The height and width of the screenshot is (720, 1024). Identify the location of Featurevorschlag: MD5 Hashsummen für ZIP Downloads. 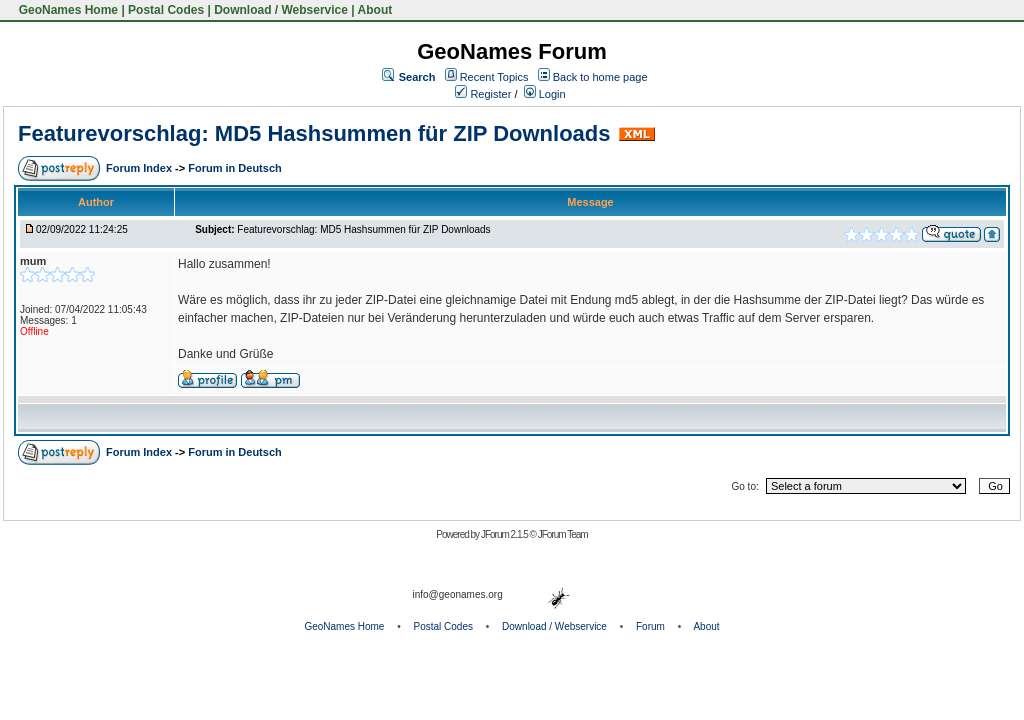
(314, 133).